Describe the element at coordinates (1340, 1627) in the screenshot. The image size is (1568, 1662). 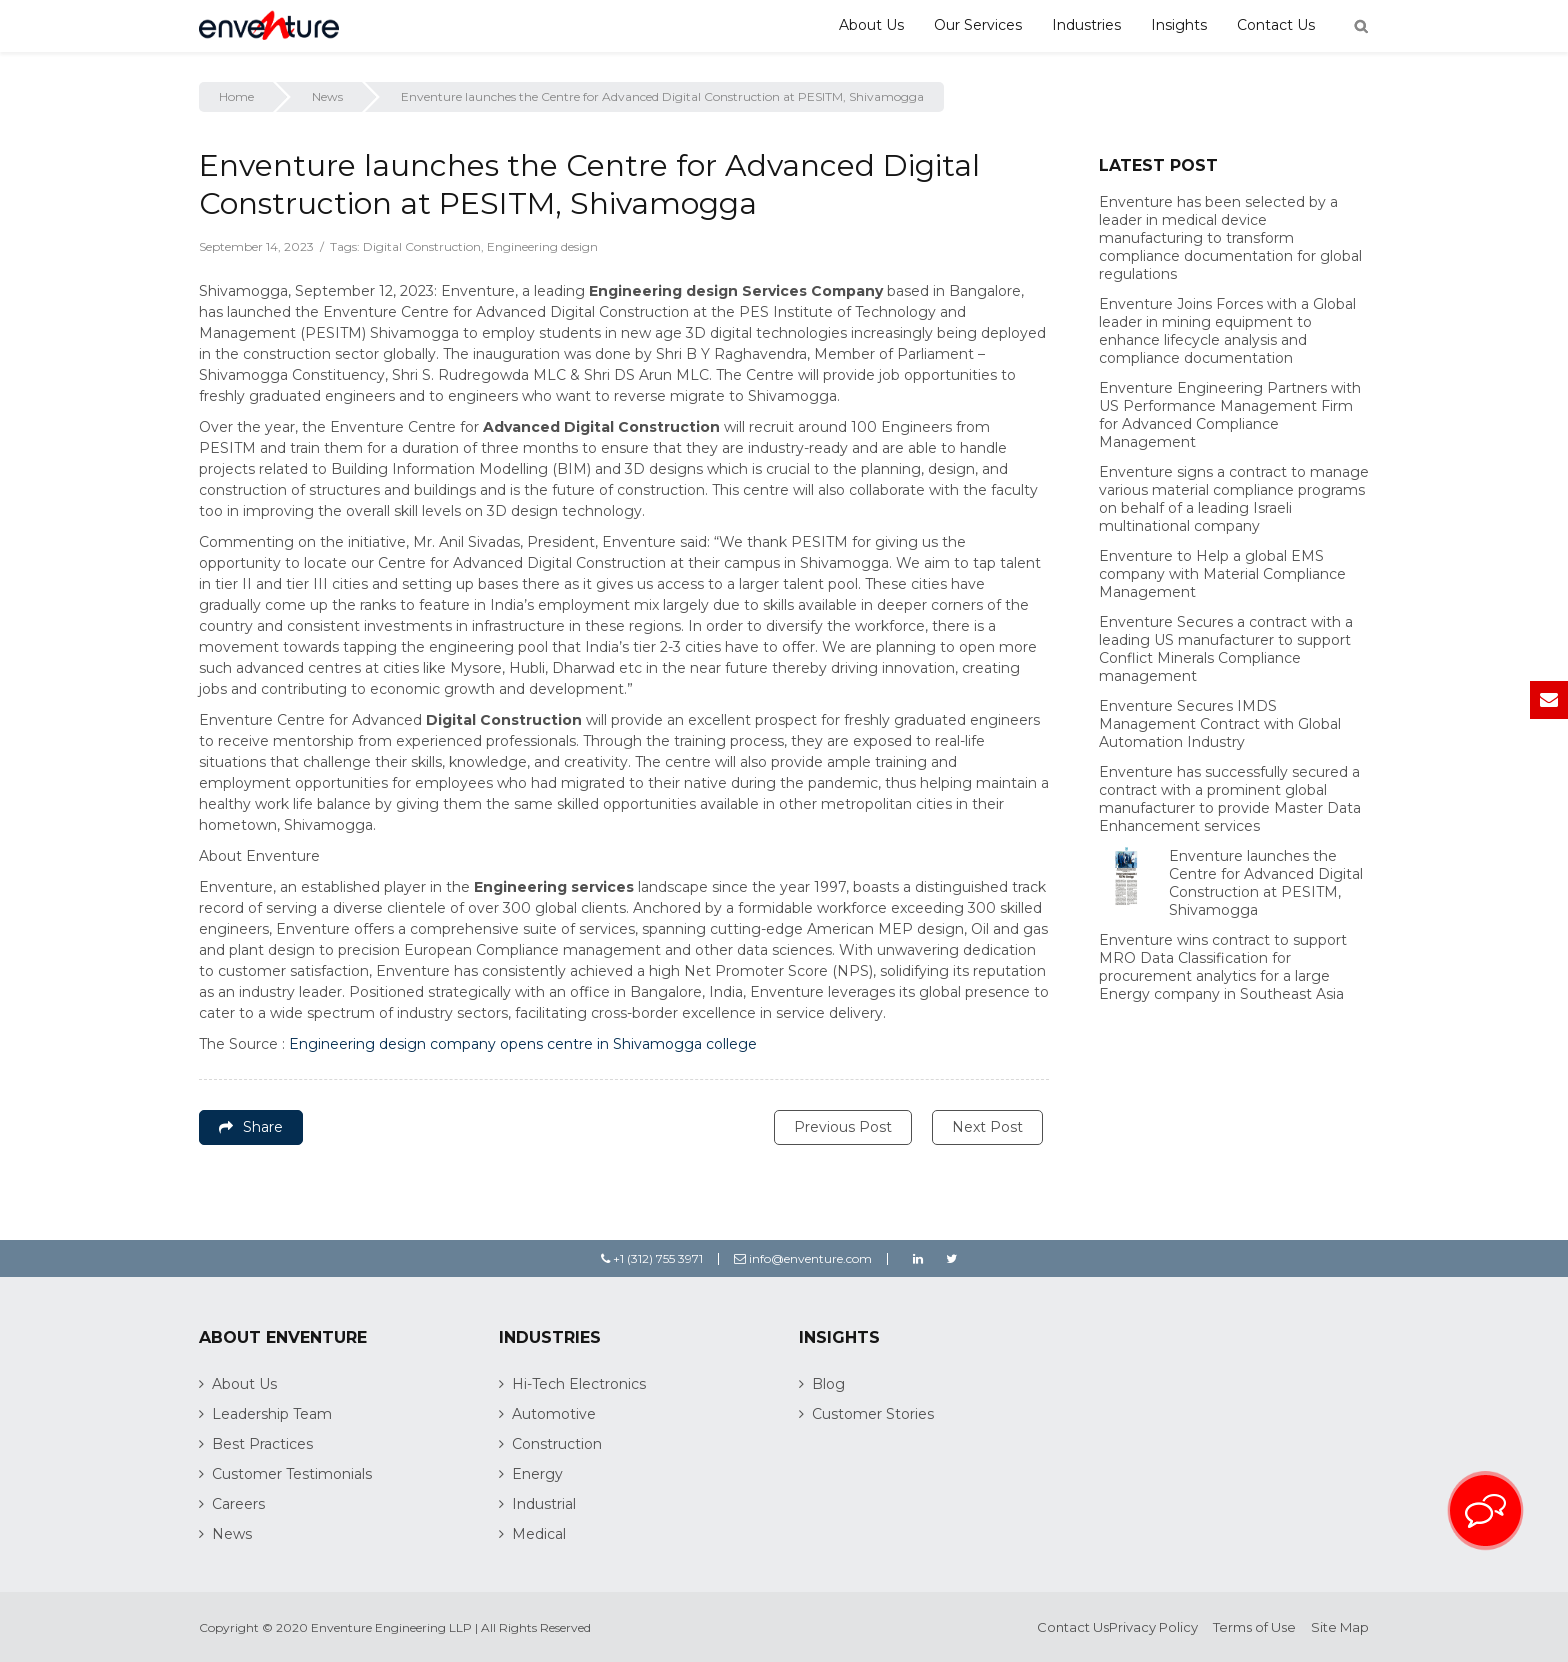
I see `Site Map` at that location.